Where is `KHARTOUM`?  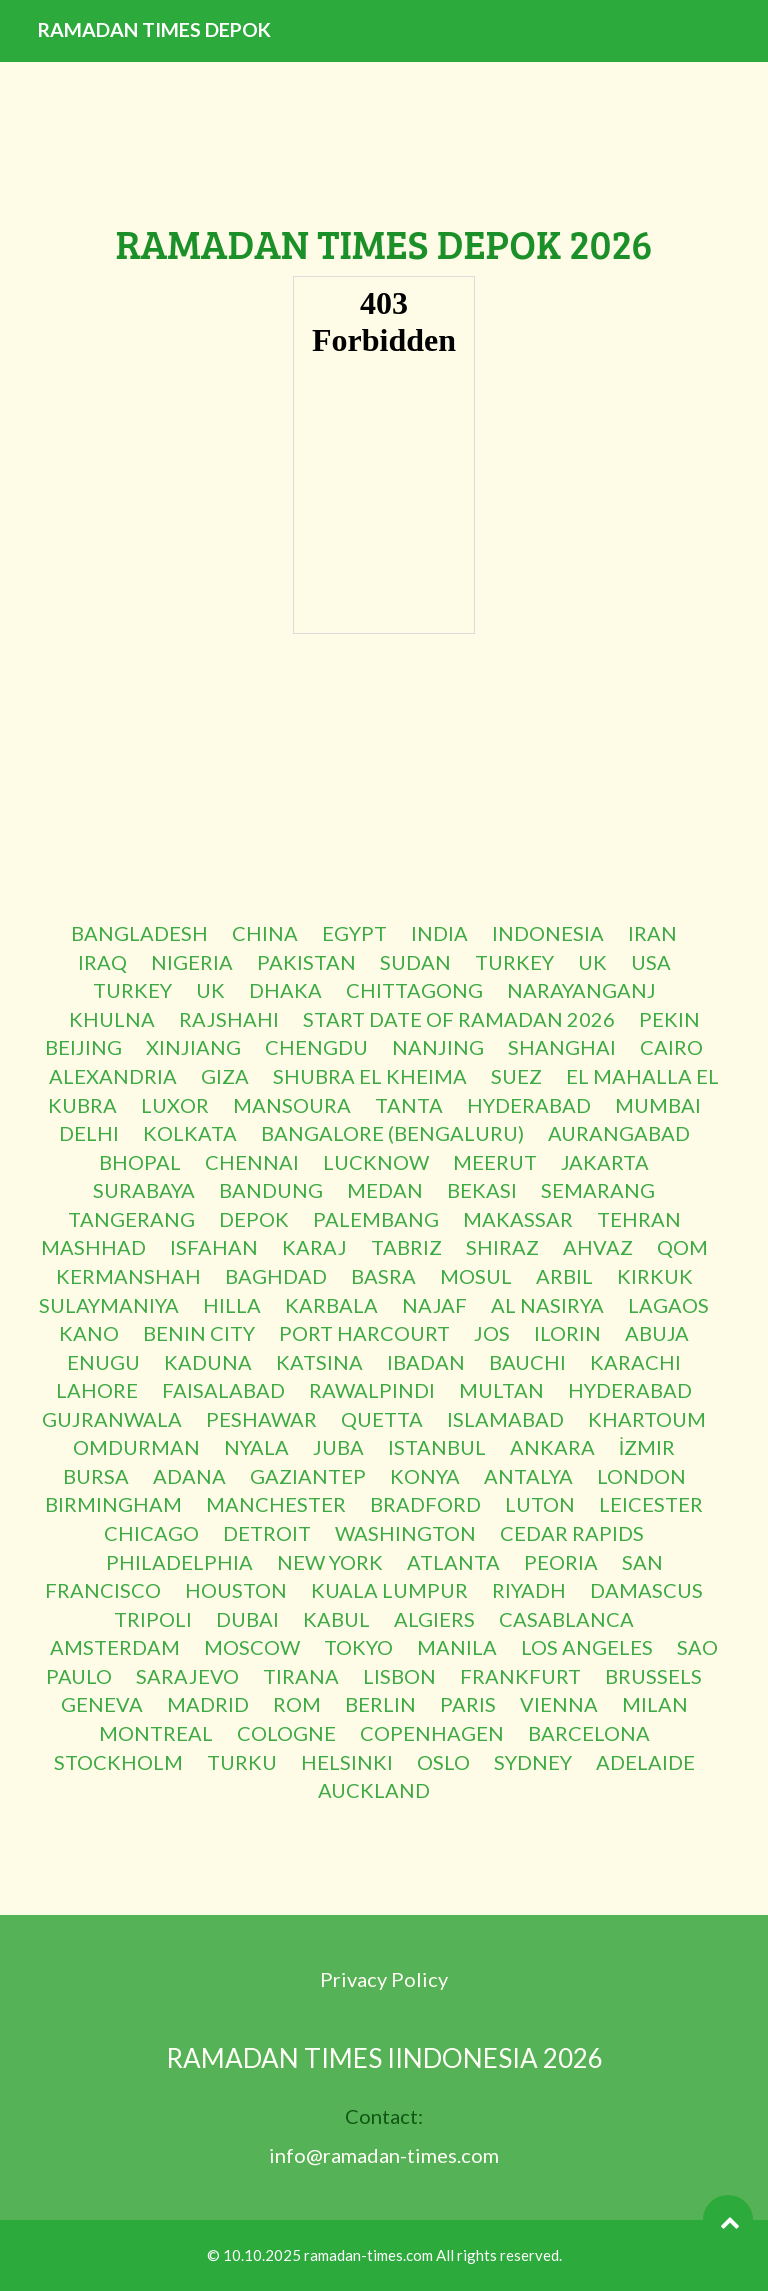
KHARTOUM is located at coordinates (647, 1419).